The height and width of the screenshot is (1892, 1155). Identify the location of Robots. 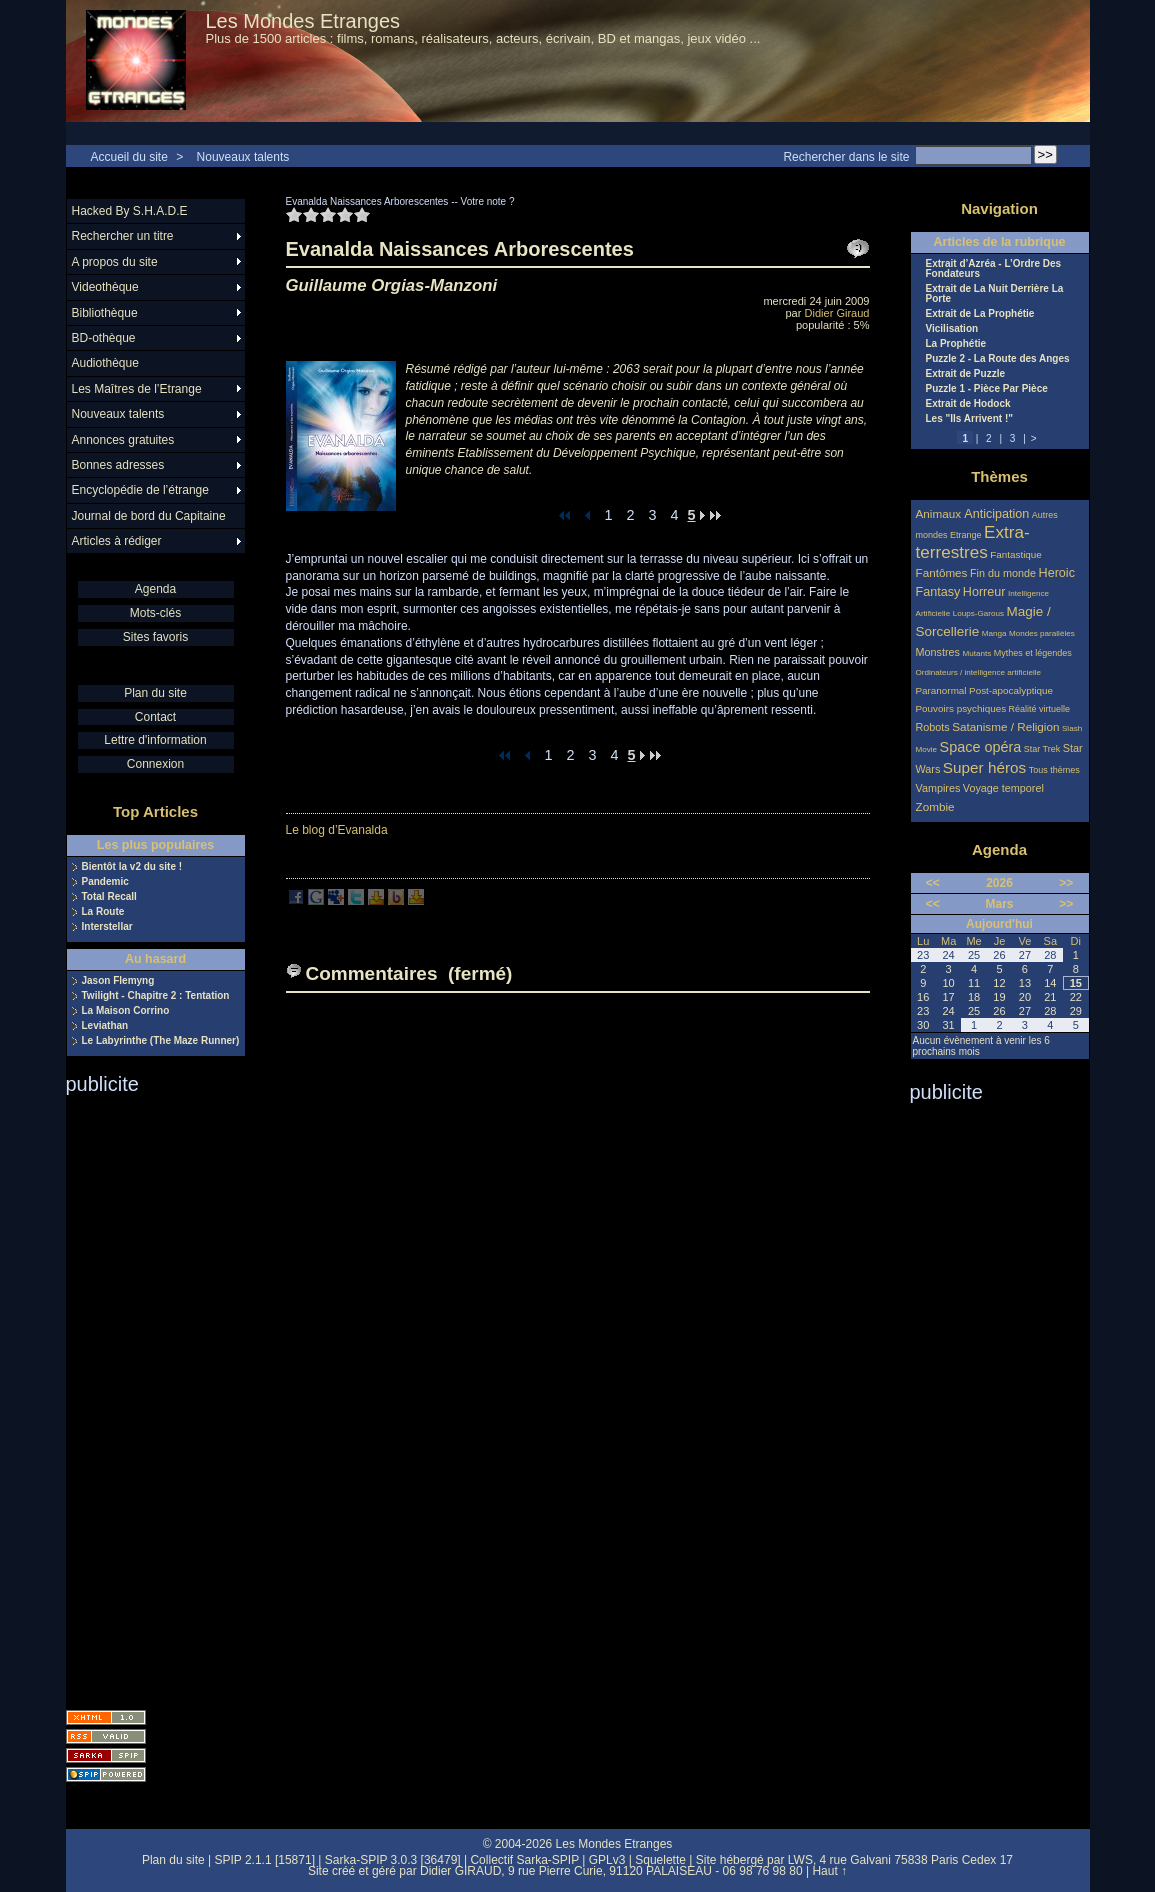
(933, 727).